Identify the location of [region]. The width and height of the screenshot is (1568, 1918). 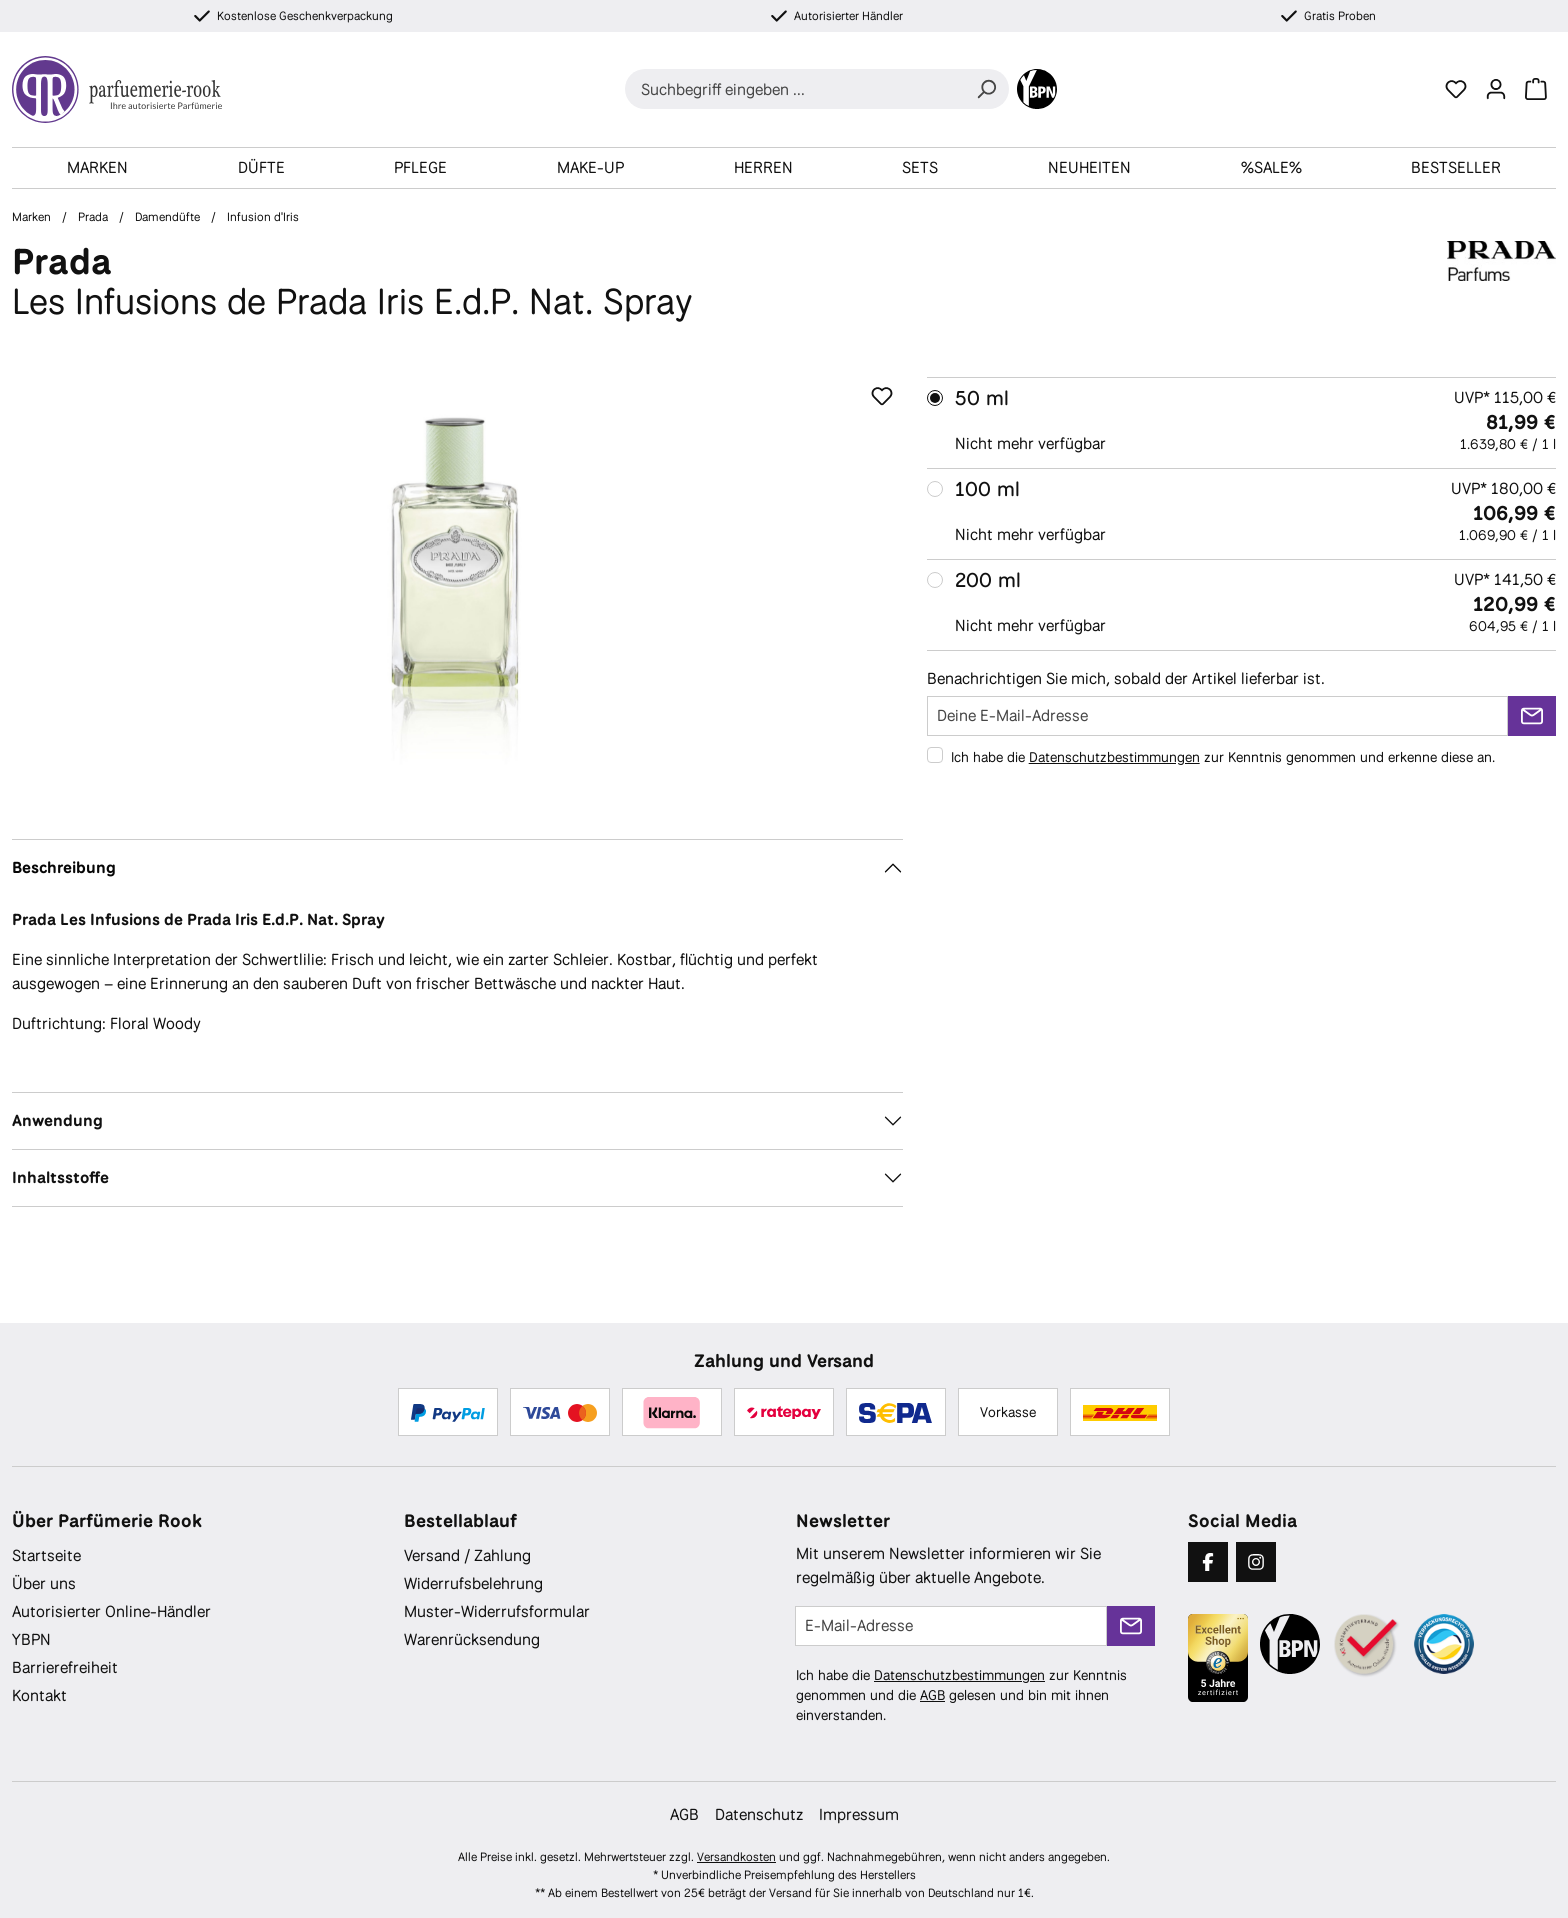
(457, 592).